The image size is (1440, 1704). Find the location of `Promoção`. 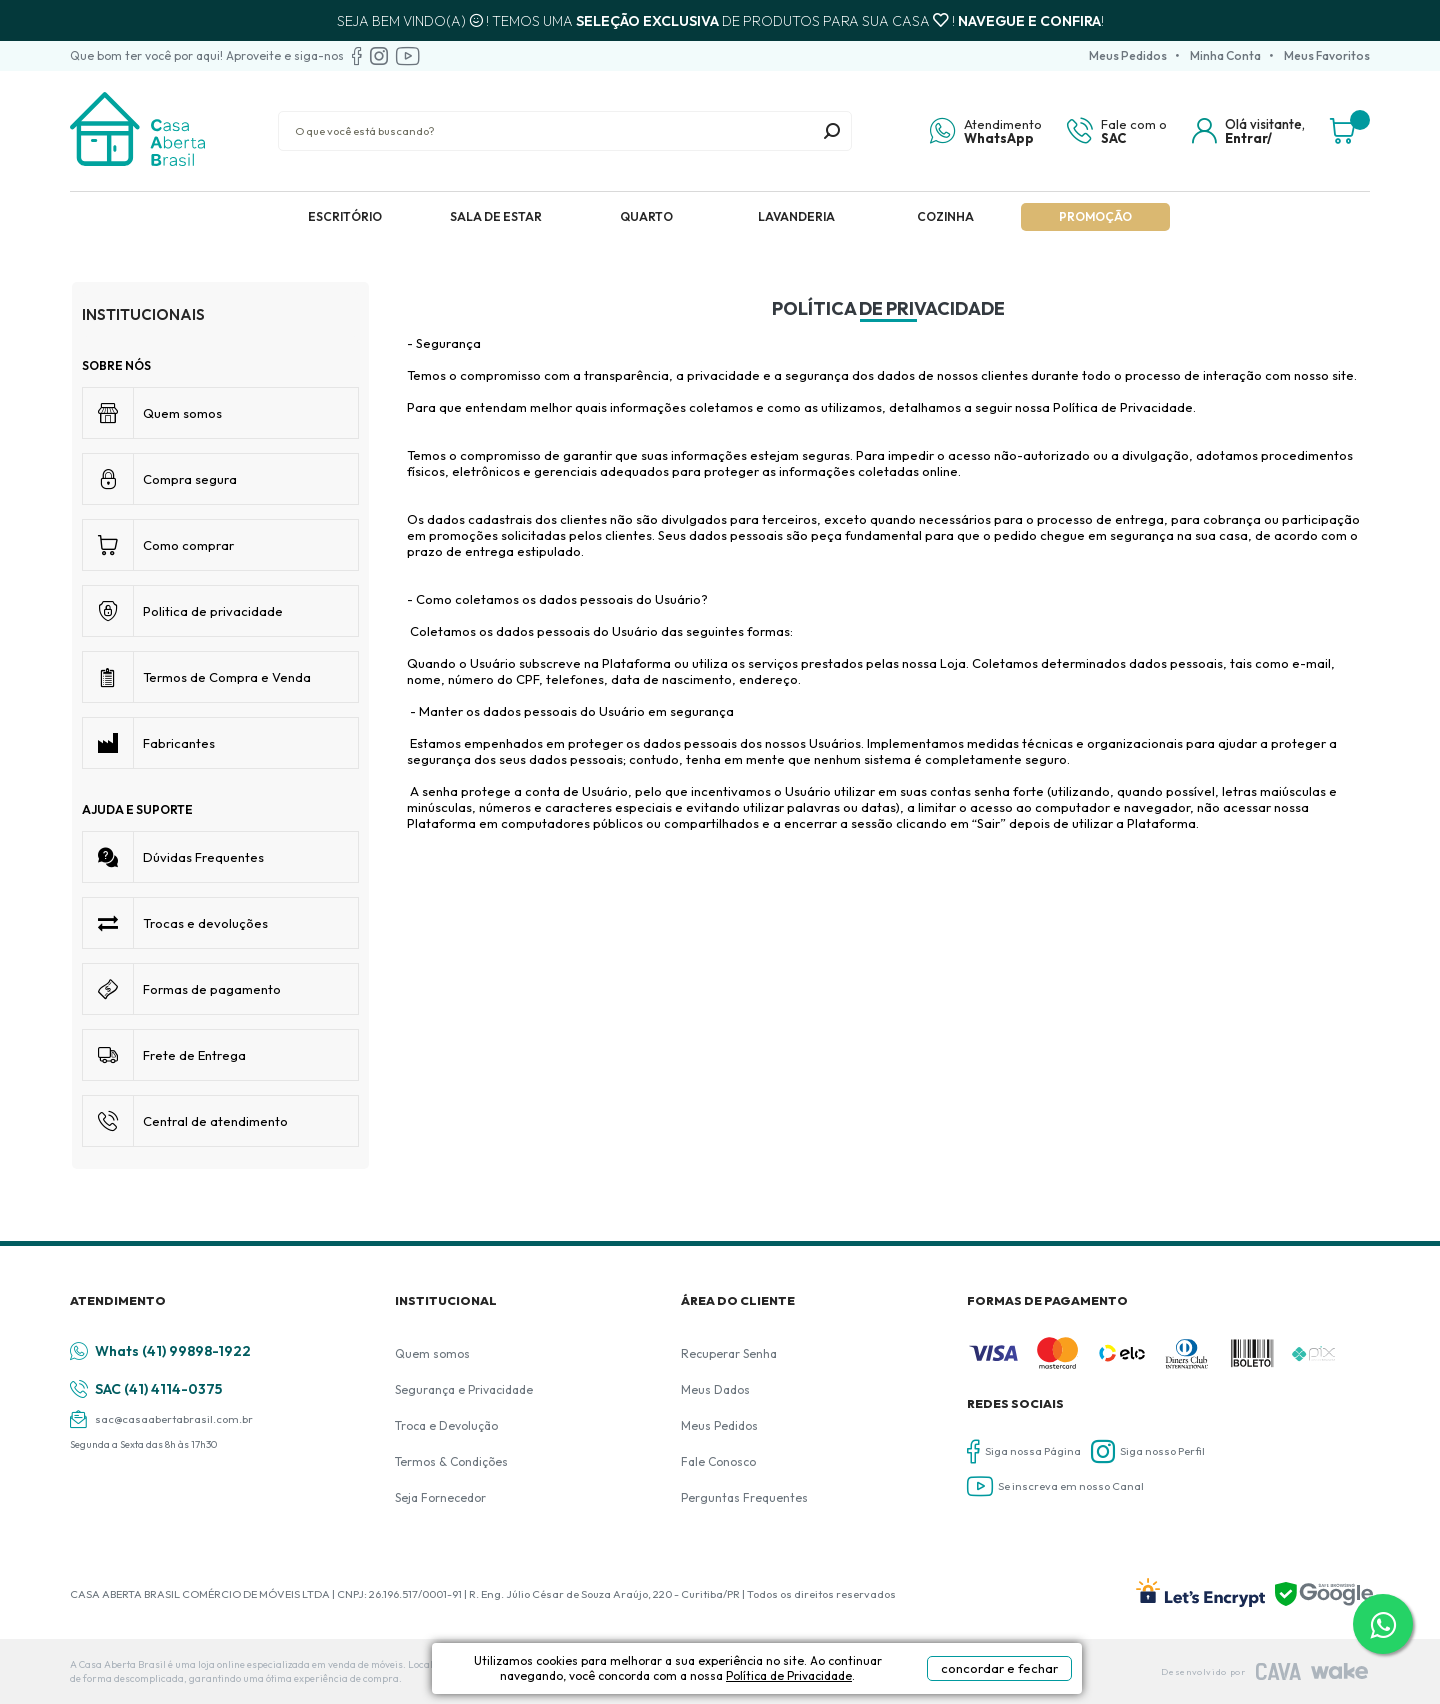

Promoção is located at coordinates (1095, 216).